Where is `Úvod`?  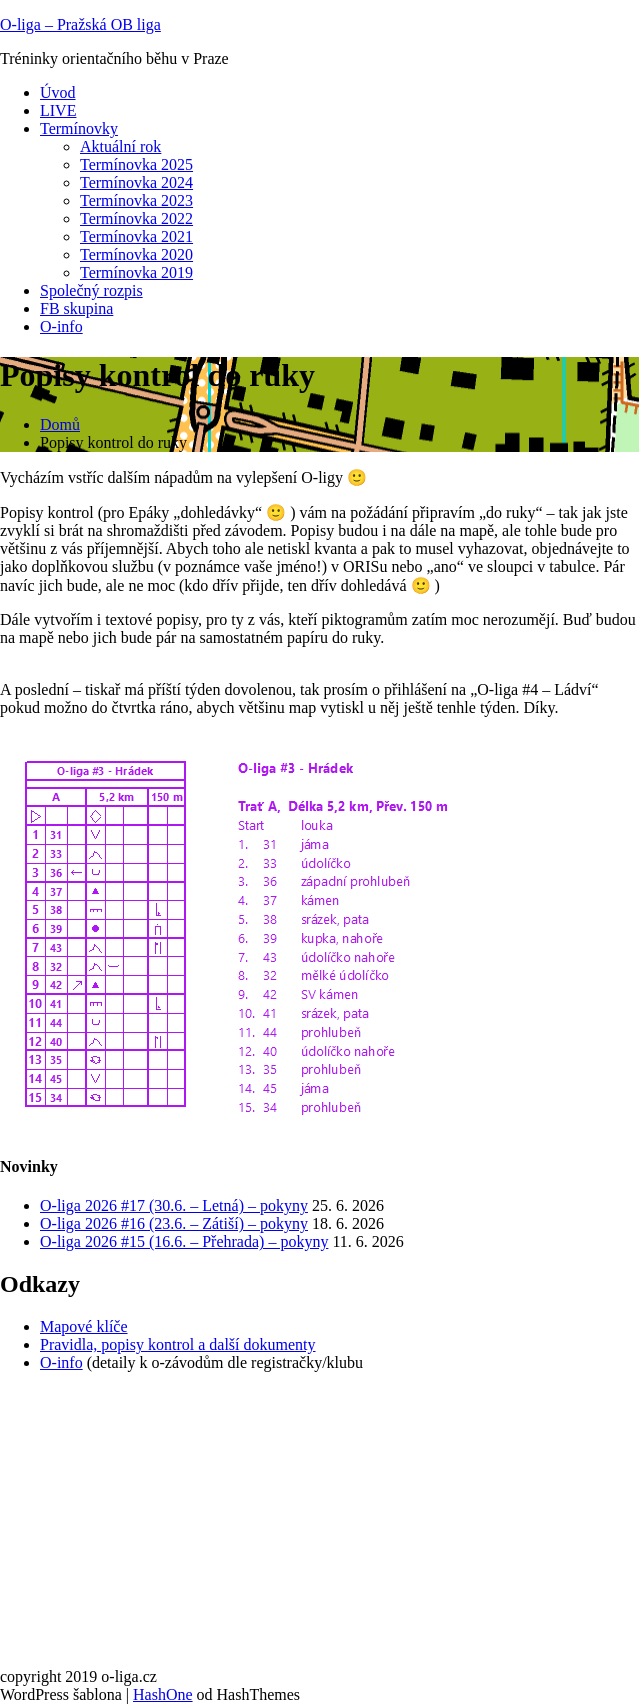 Úvod is located at coordinates (58, 92).